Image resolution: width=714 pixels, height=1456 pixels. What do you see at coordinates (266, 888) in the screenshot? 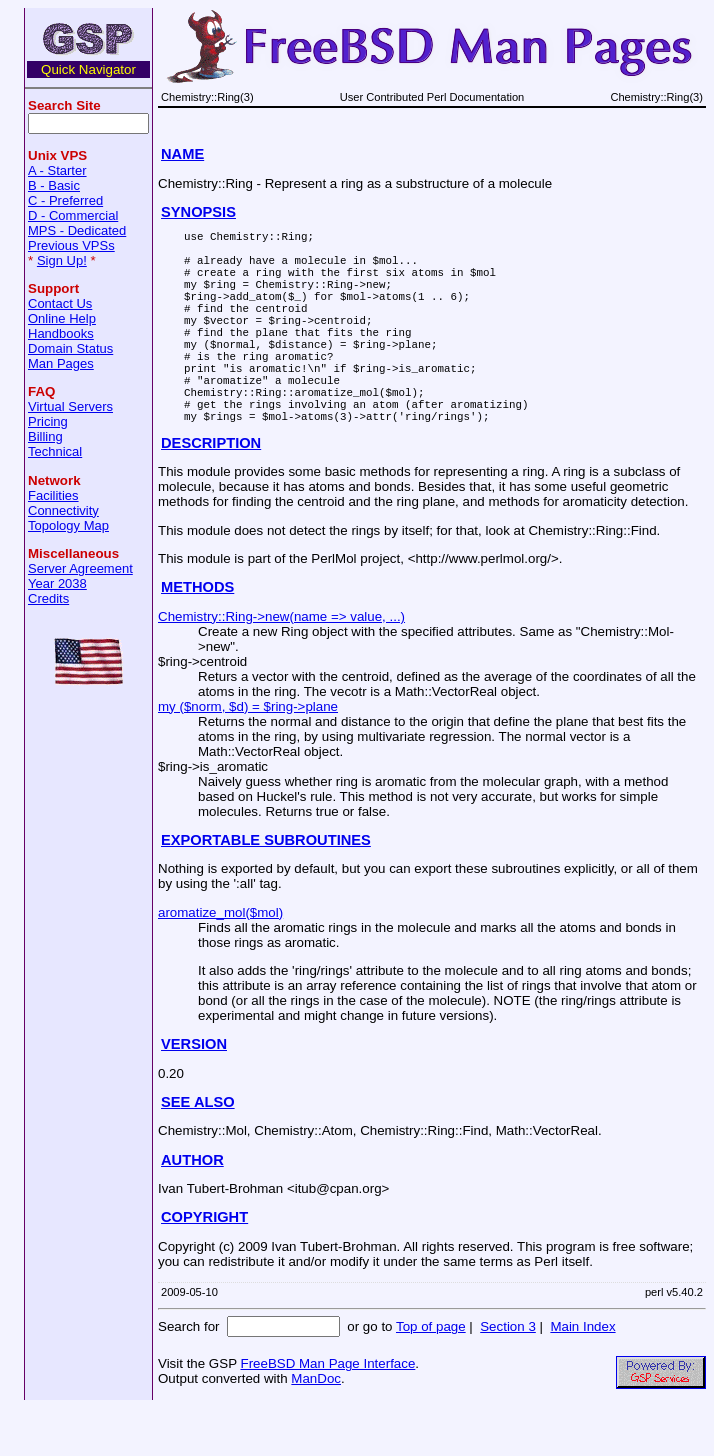
I see `EXPORTABLE SUBROUTINES` at bounding box center [266, 888].